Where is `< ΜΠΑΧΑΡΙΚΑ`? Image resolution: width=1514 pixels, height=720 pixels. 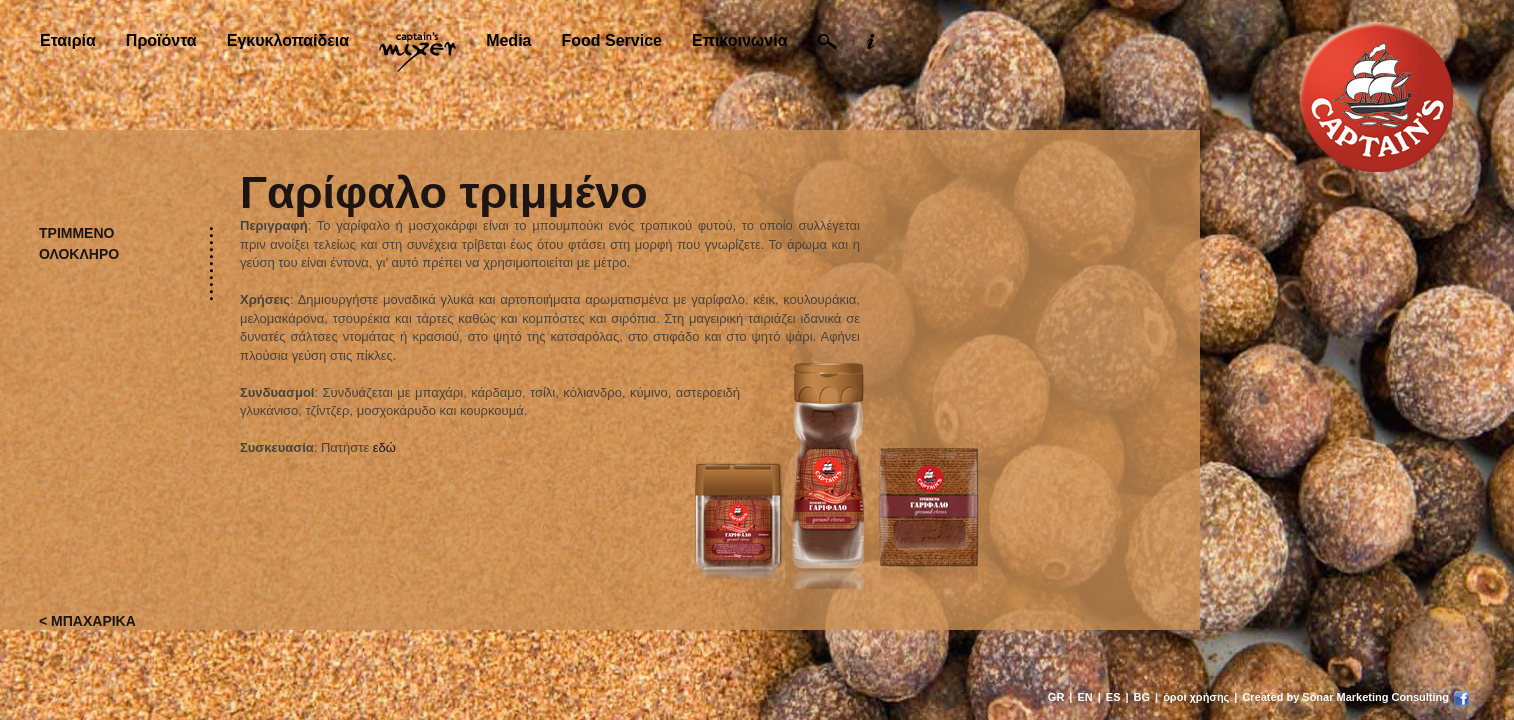 < ΜΠΑΧΑΡΙΚΑ is located at coordinates (87, 621).